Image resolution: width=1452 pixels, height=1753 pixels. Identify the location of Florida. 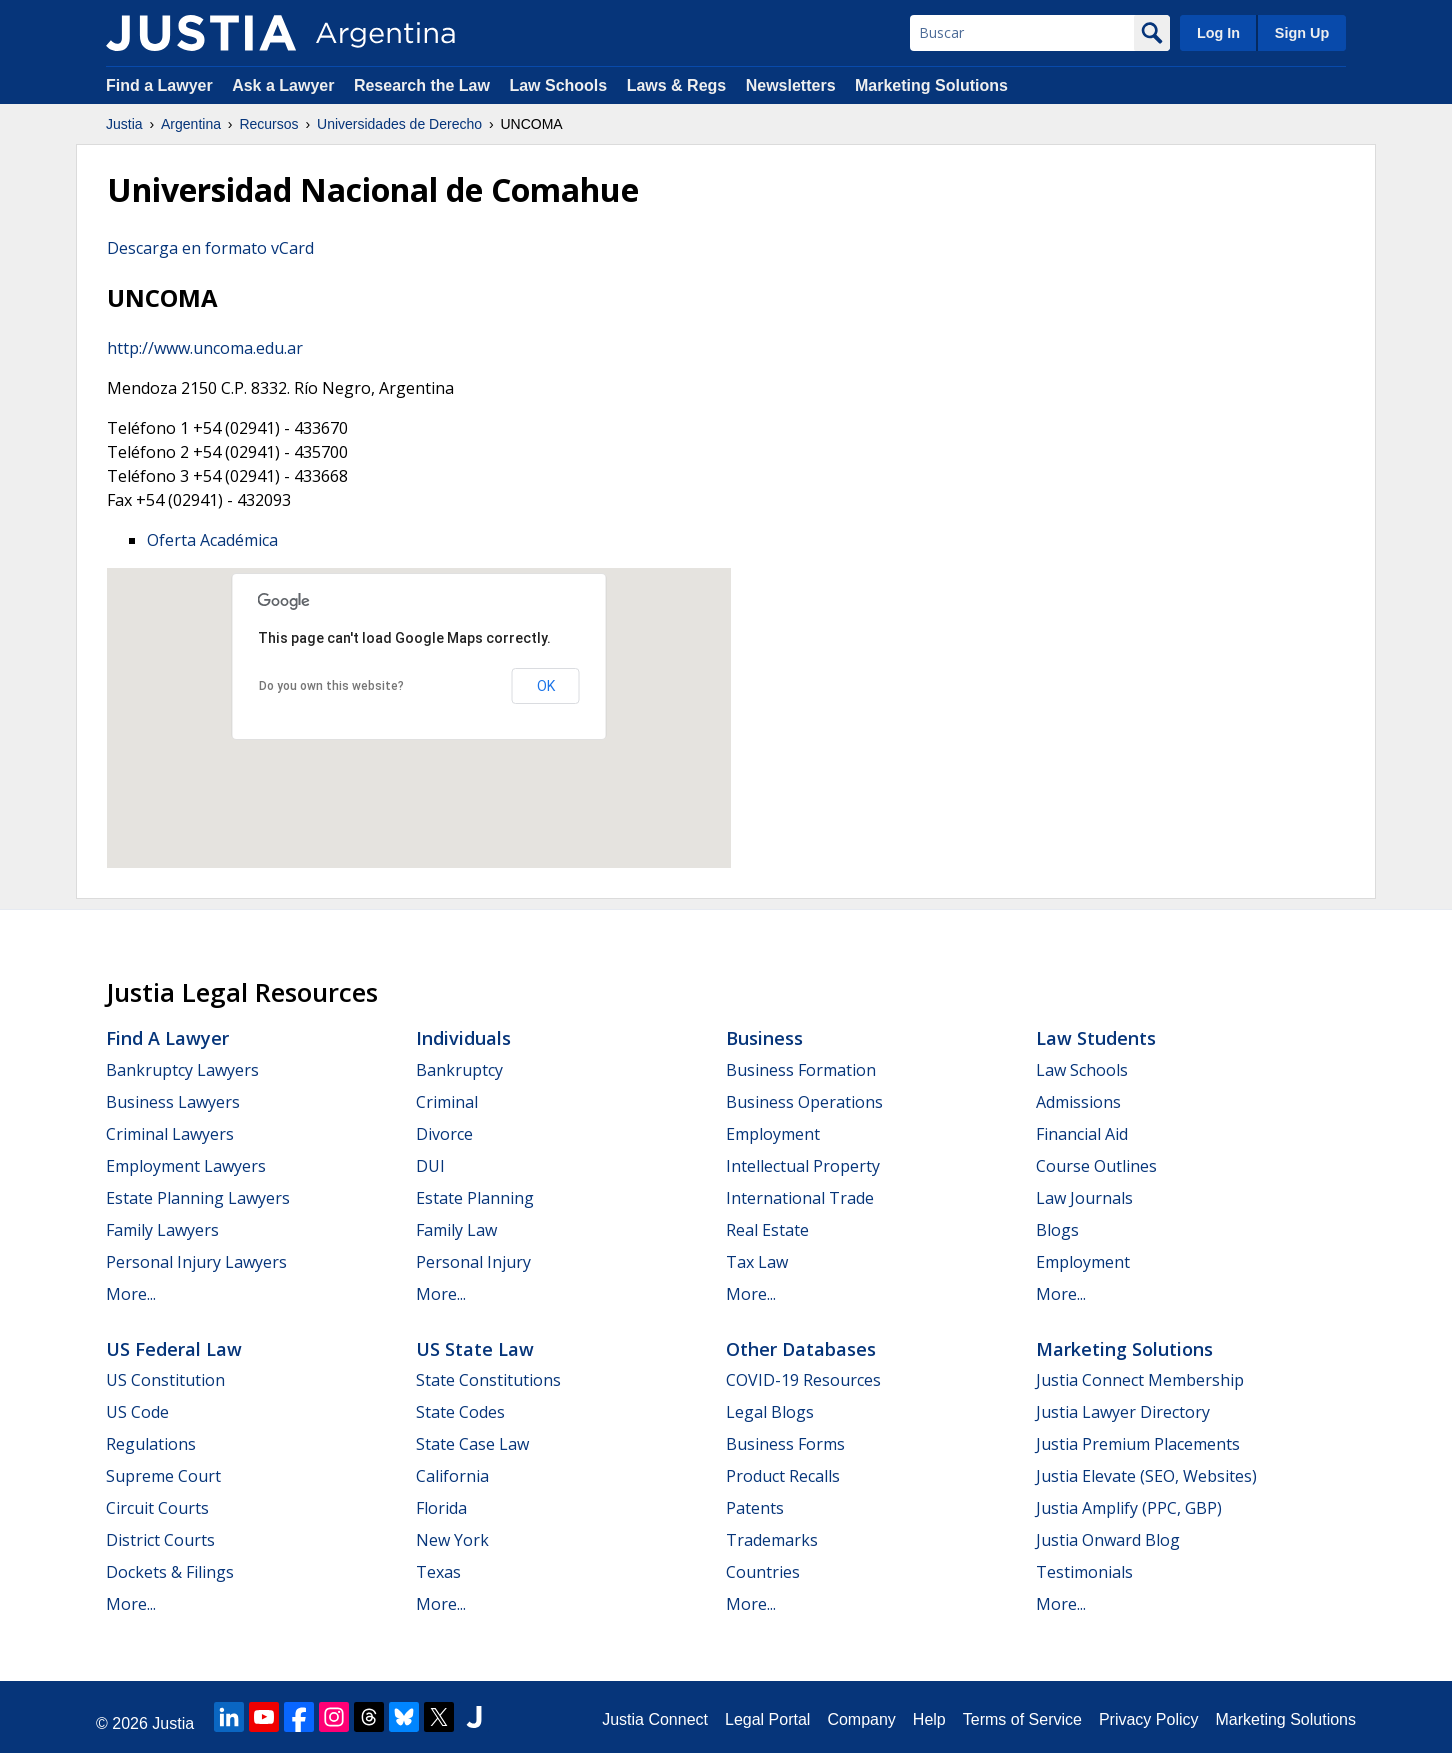
(441, 1508).